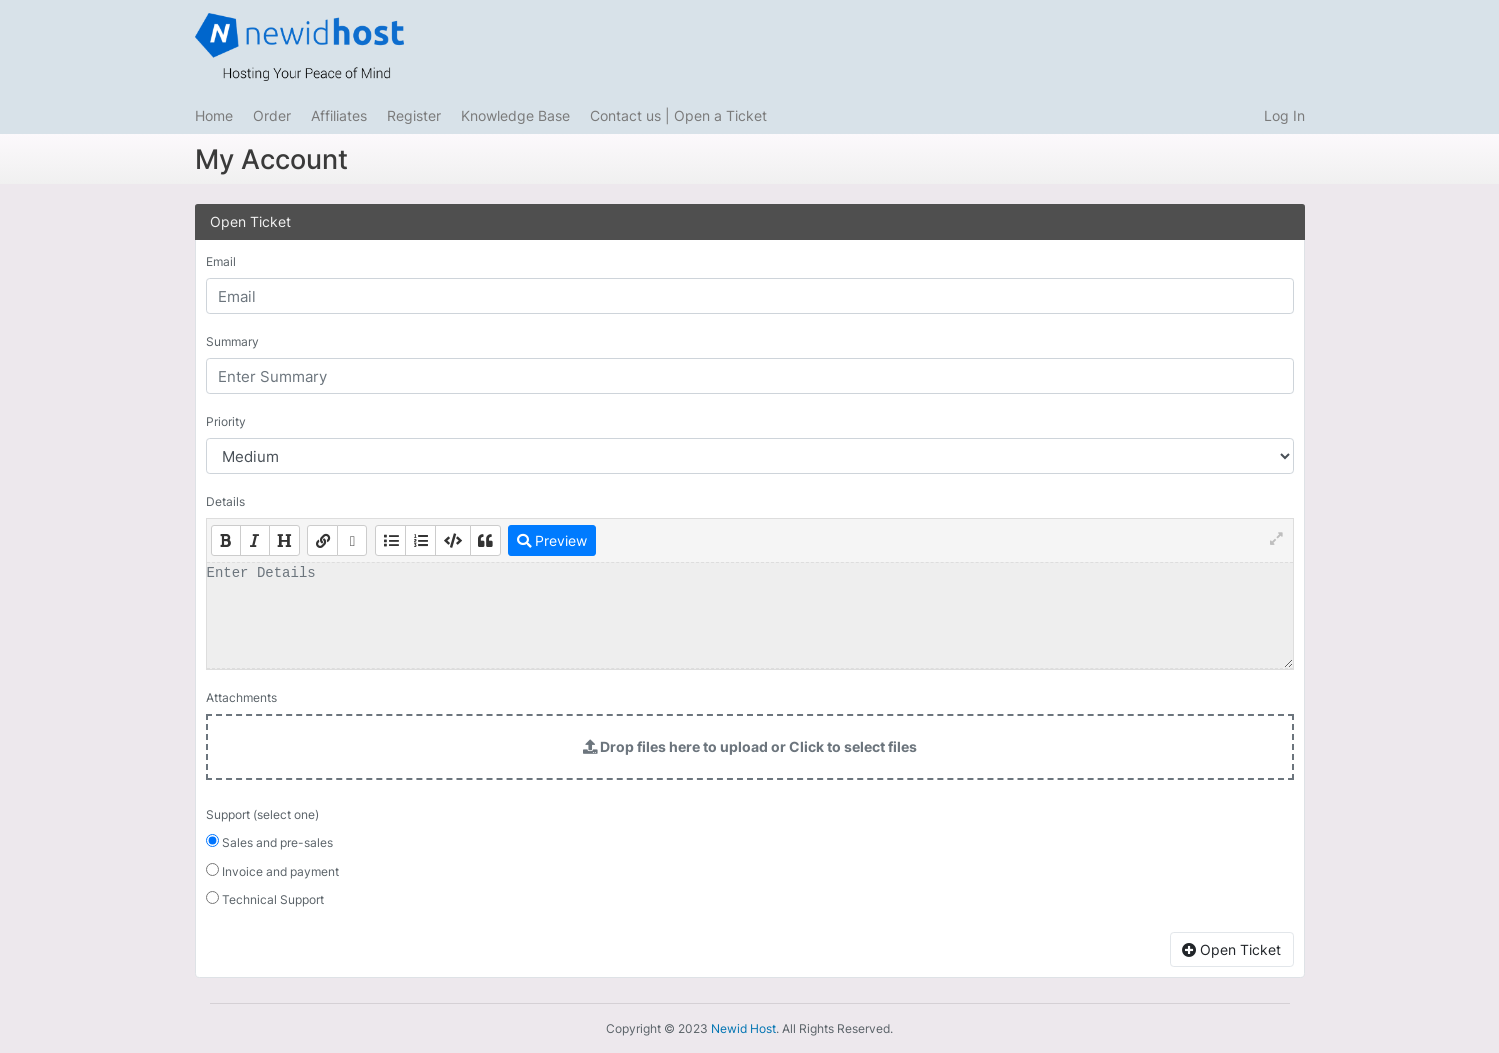  Describe the element at coordinates (1231, 949) in the screenshot. I see `Open Ticket` at that location.